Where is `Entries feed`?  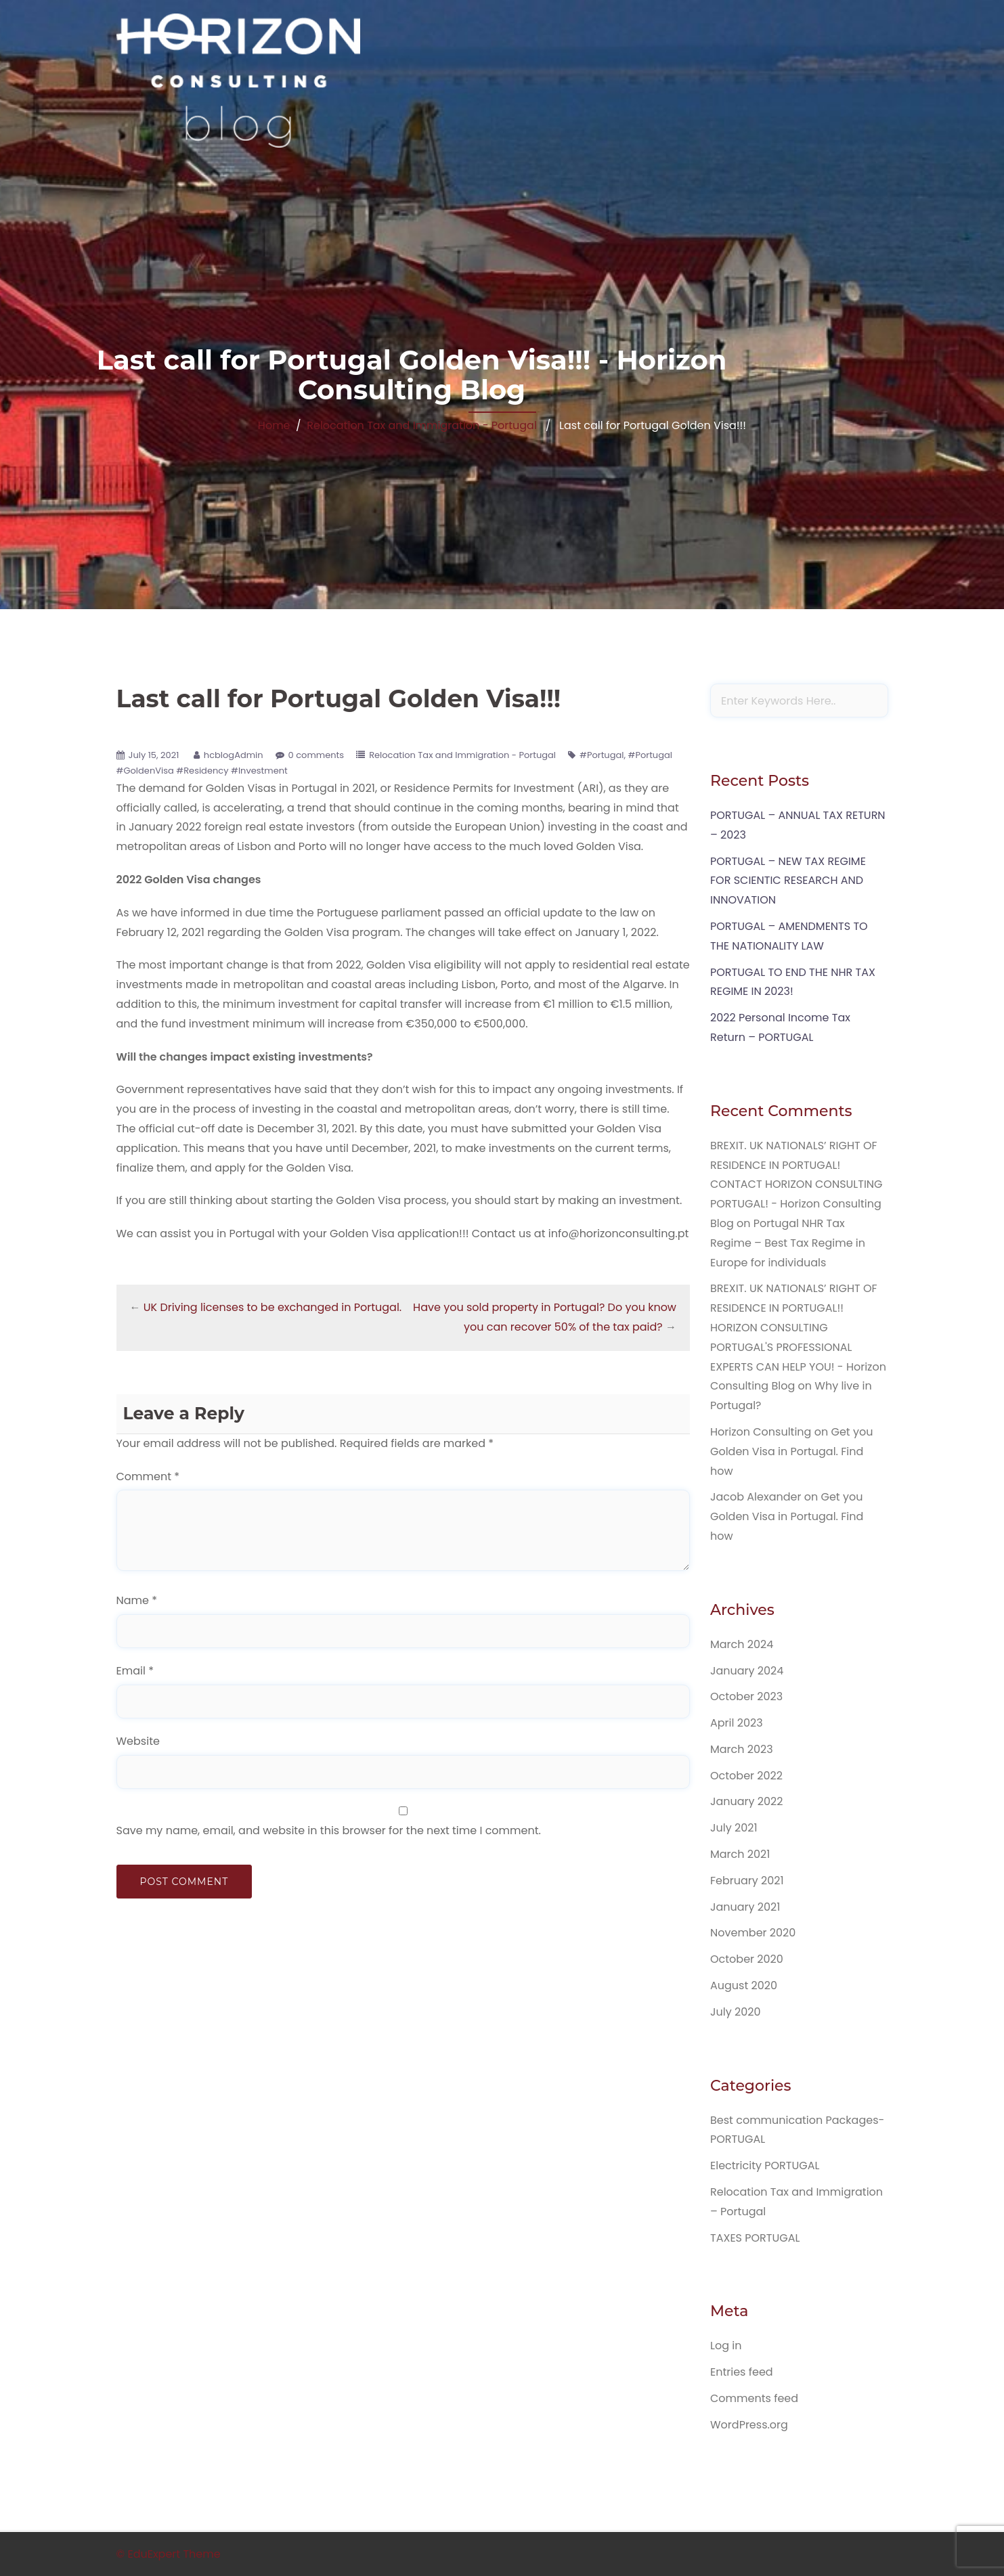 Entries feed is located at coordinates (741, 2372).